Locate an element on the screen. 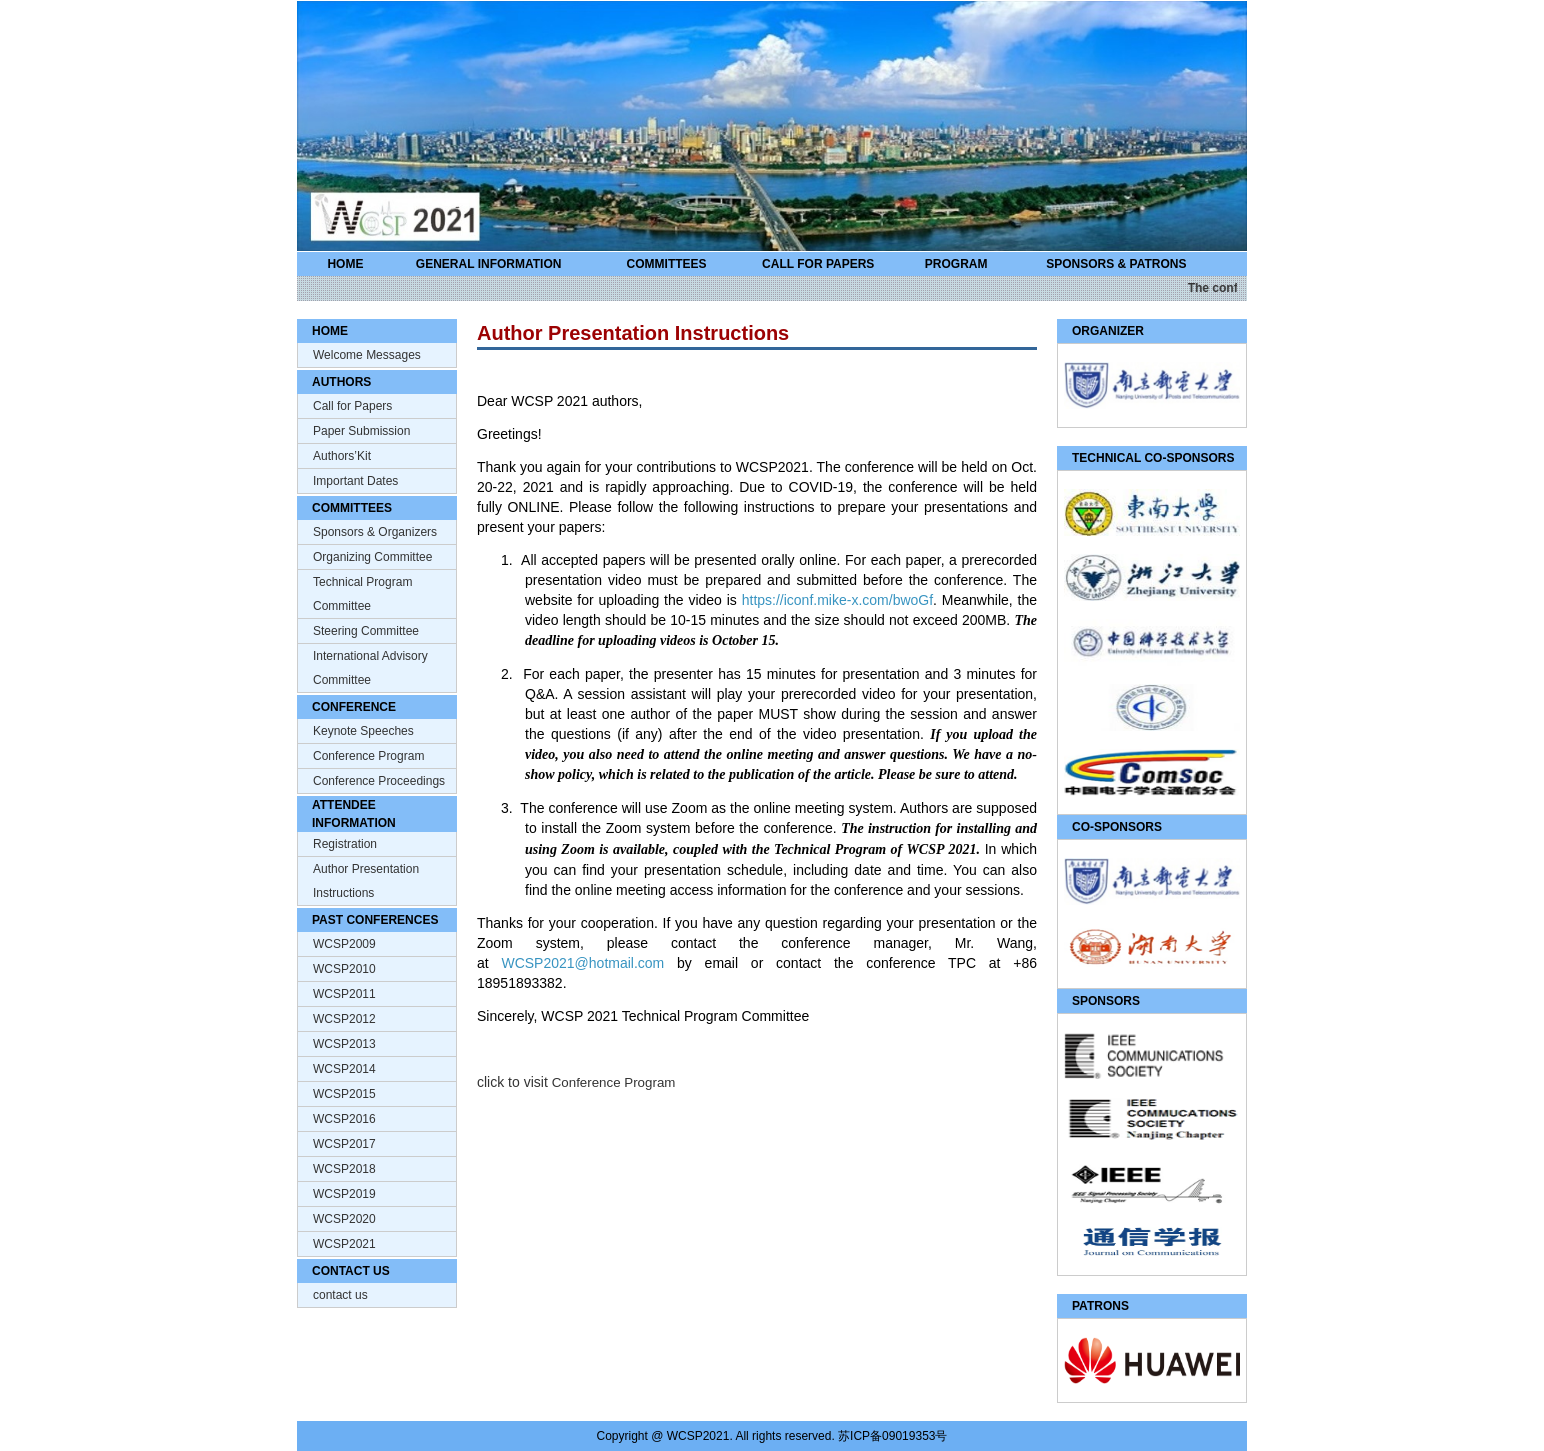  WCSP2021 is located at coordinates (344, 1244).